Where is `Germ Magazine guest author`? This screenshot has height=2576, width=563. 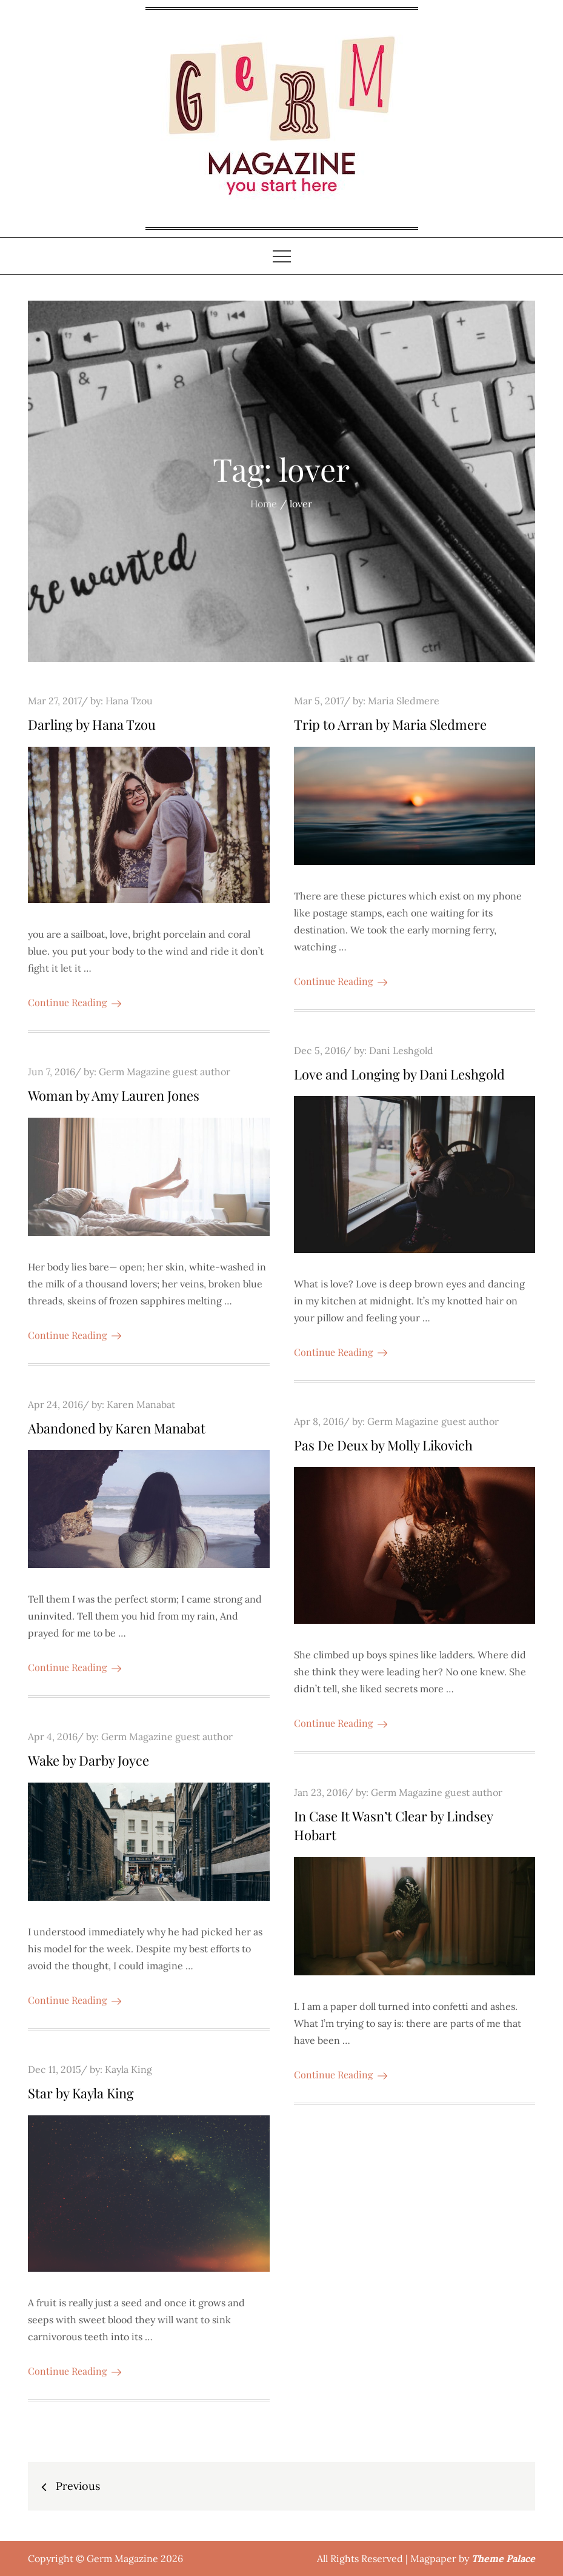
Germ Magazine guest author is located at coordinates (164, 1072).